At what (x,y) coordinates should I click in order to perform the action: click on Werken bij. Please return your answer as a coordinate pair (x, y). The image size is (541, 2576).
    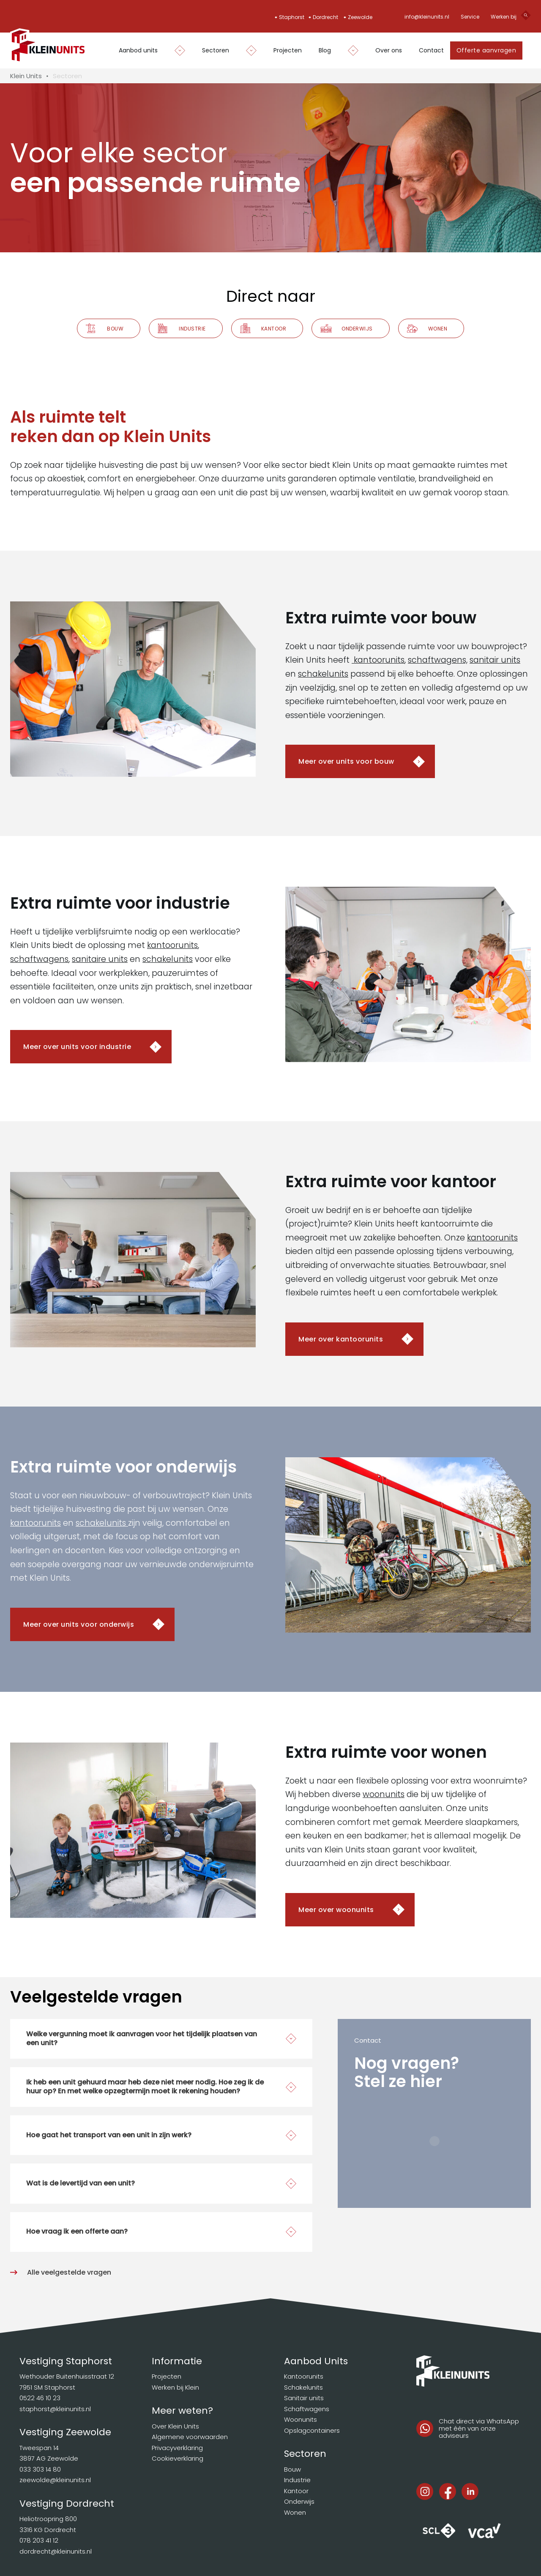
    Looking at the image, I should click on (503, 16).